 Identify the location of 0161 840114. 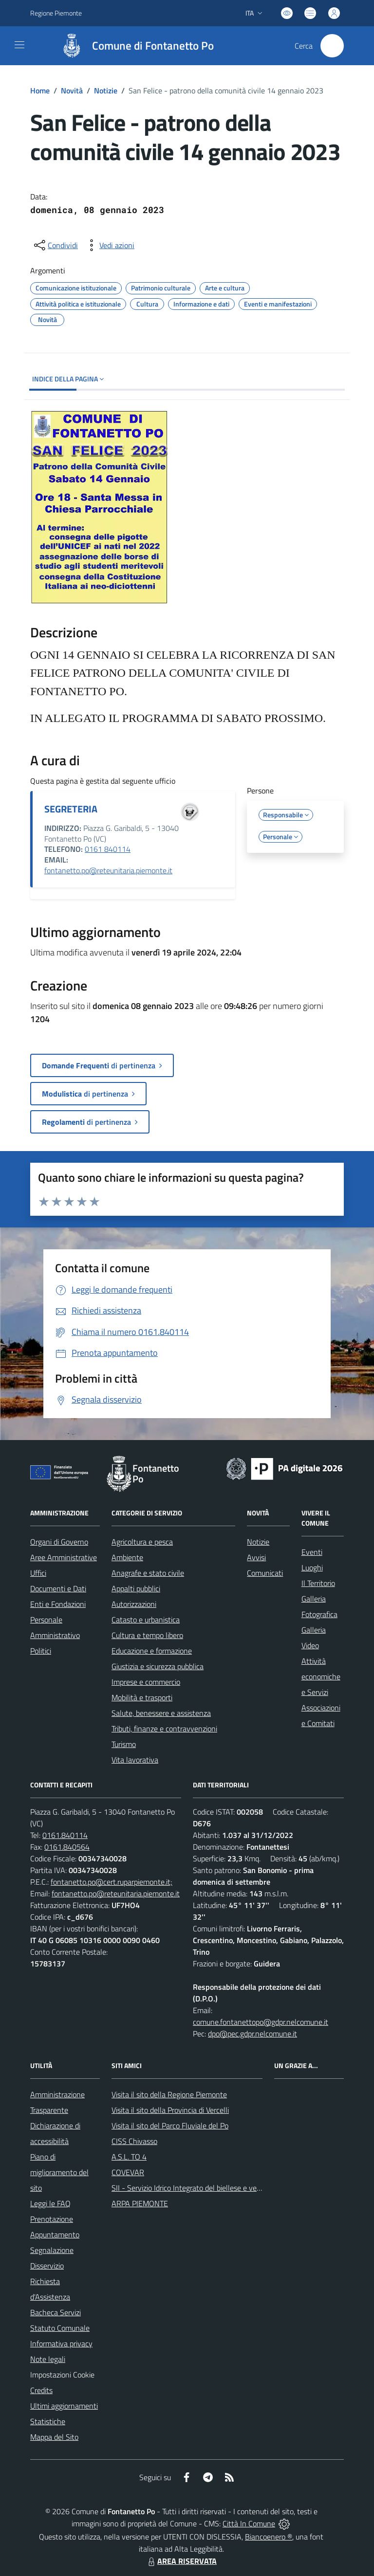
(108, 849).